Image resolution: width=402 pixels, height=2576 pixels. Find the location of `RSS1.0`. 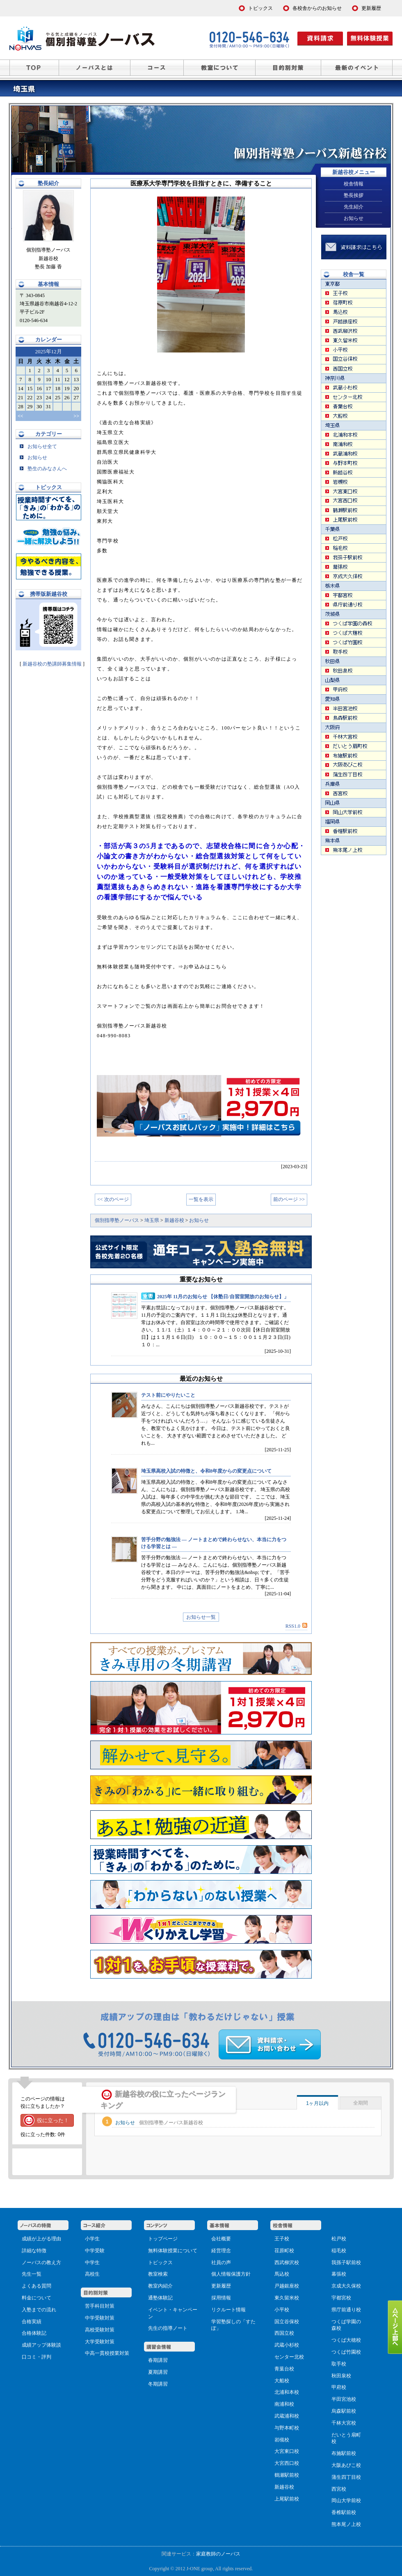

RSS1.0 is located at coordinates (296, 1626).